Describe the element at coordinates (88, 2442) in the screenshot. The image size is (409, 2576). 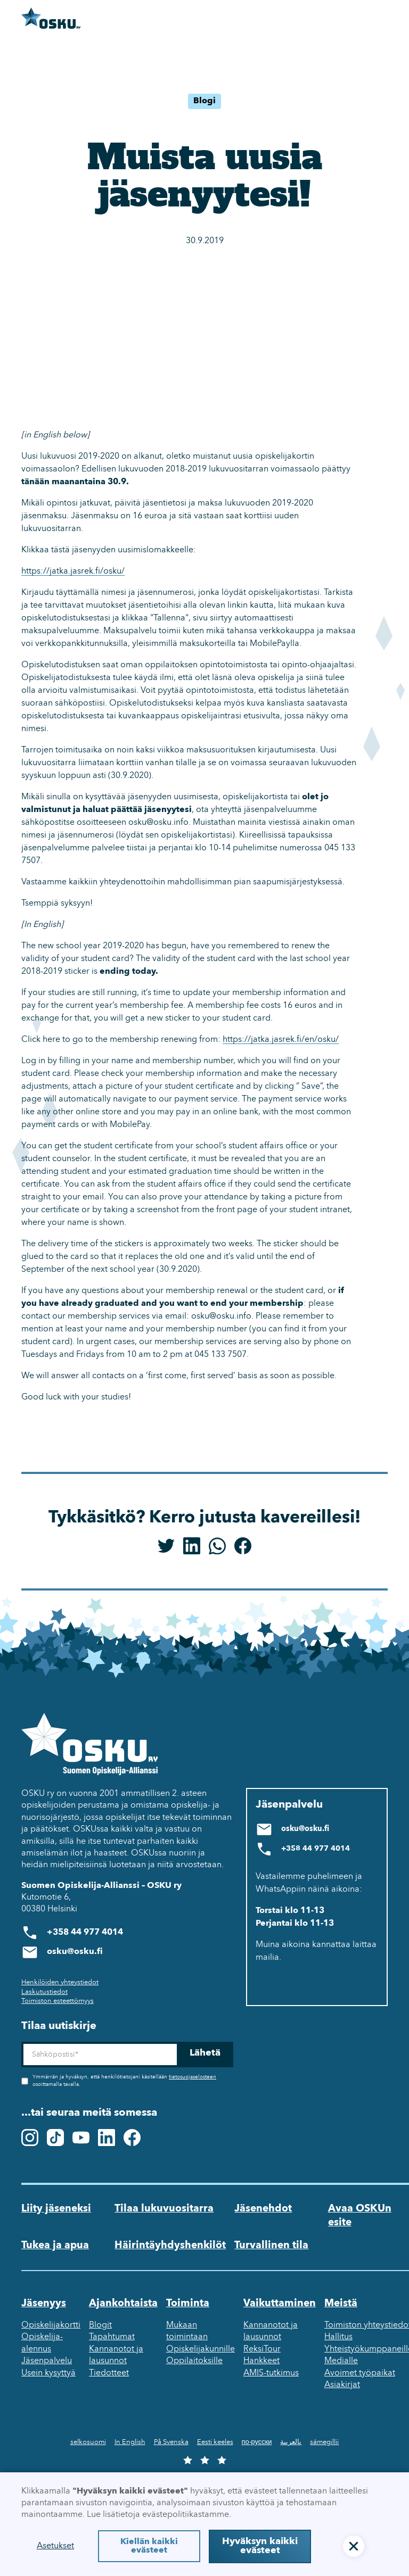
I see `selkosuomi` at that location.